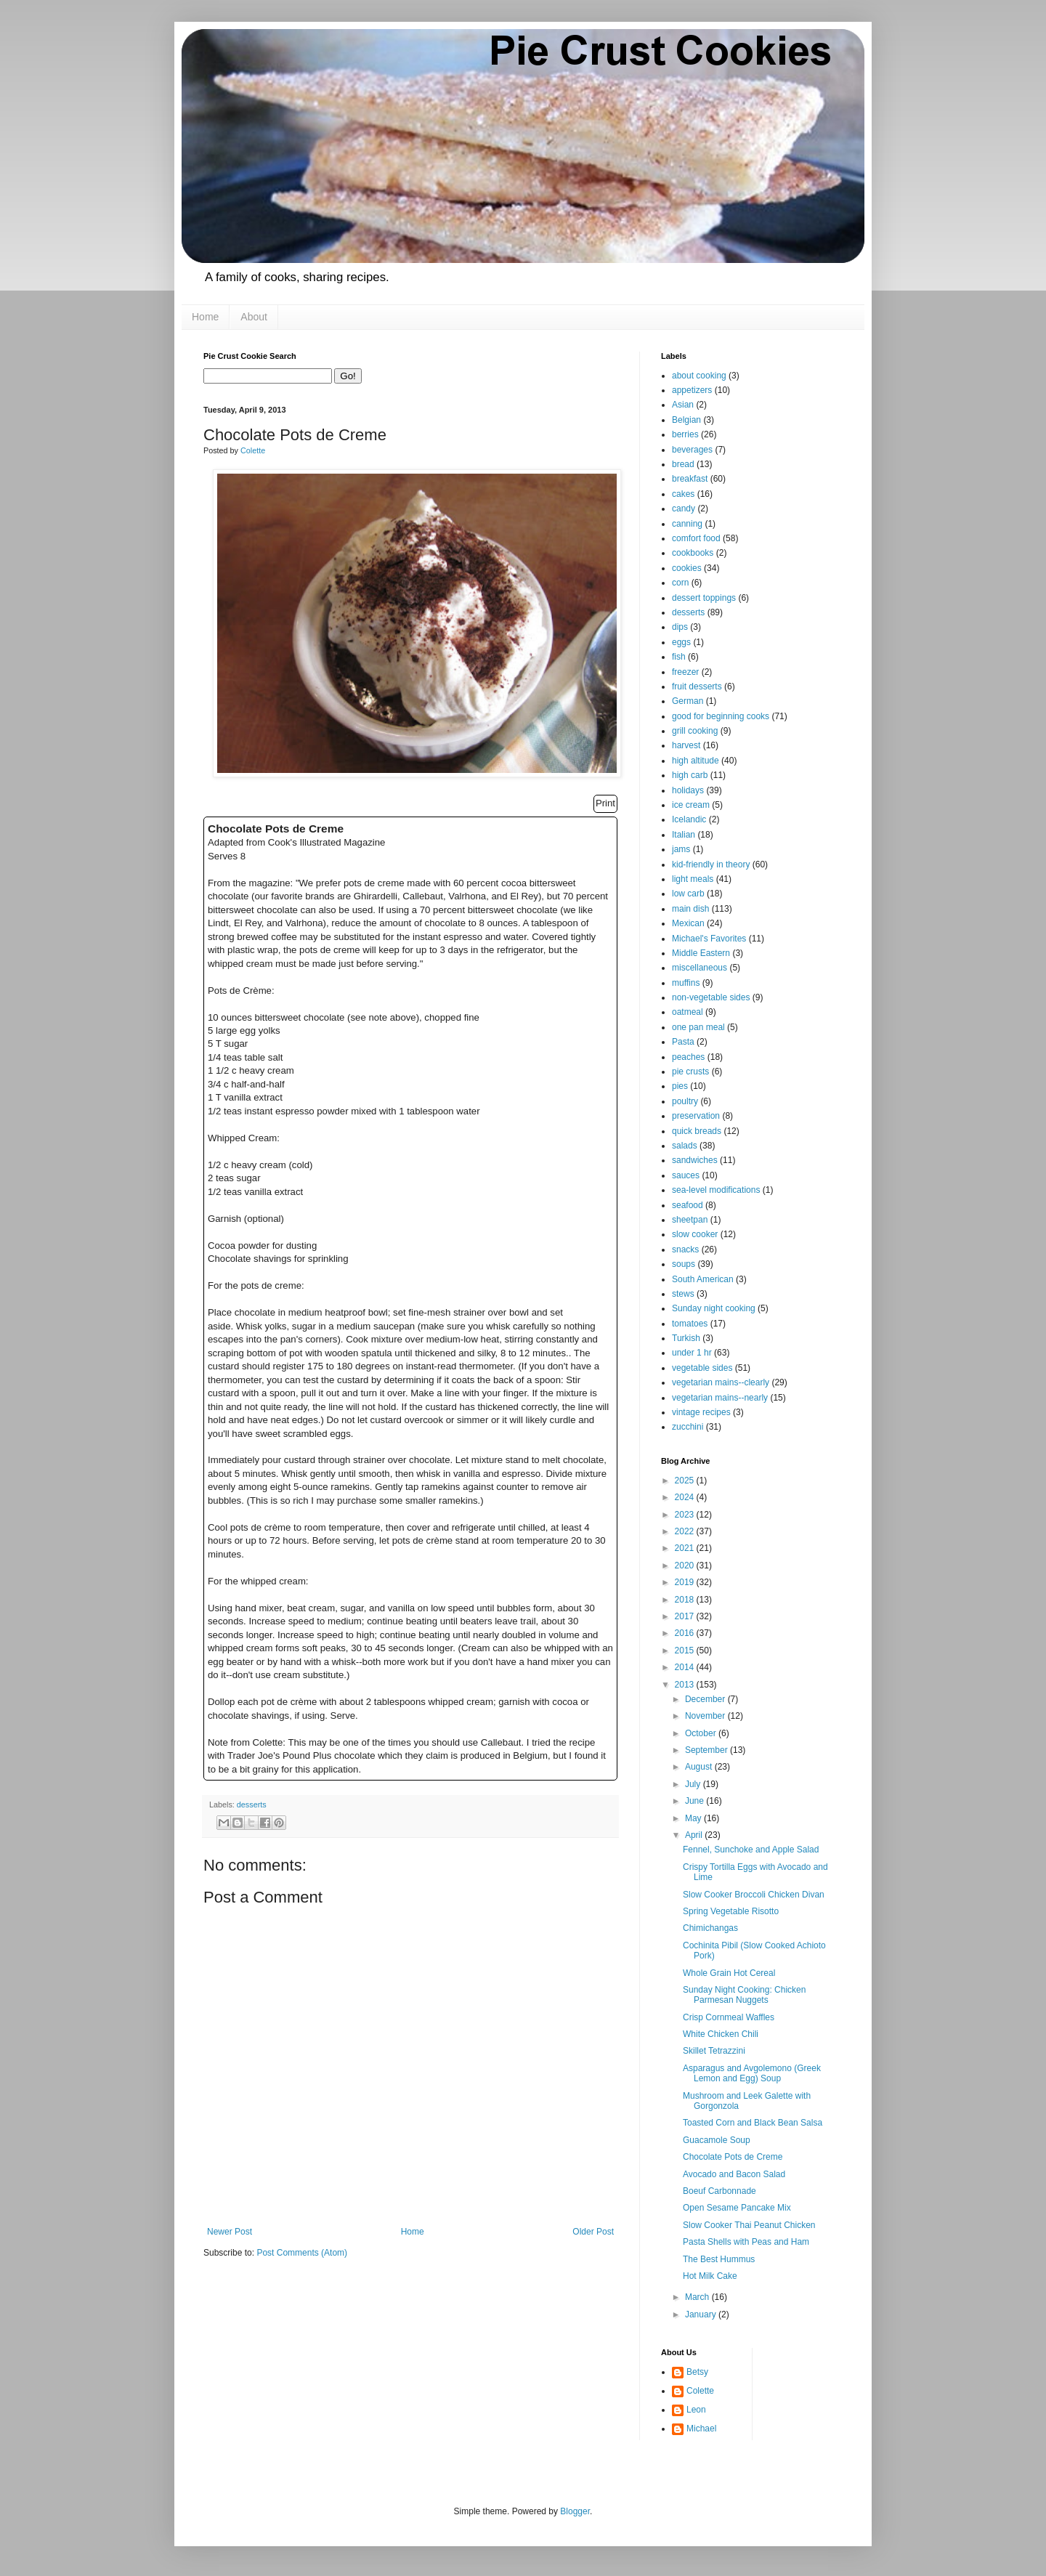 The height and width of the screenshot is (2576, 1046). I want to click on 2018, so click(686, 1600).